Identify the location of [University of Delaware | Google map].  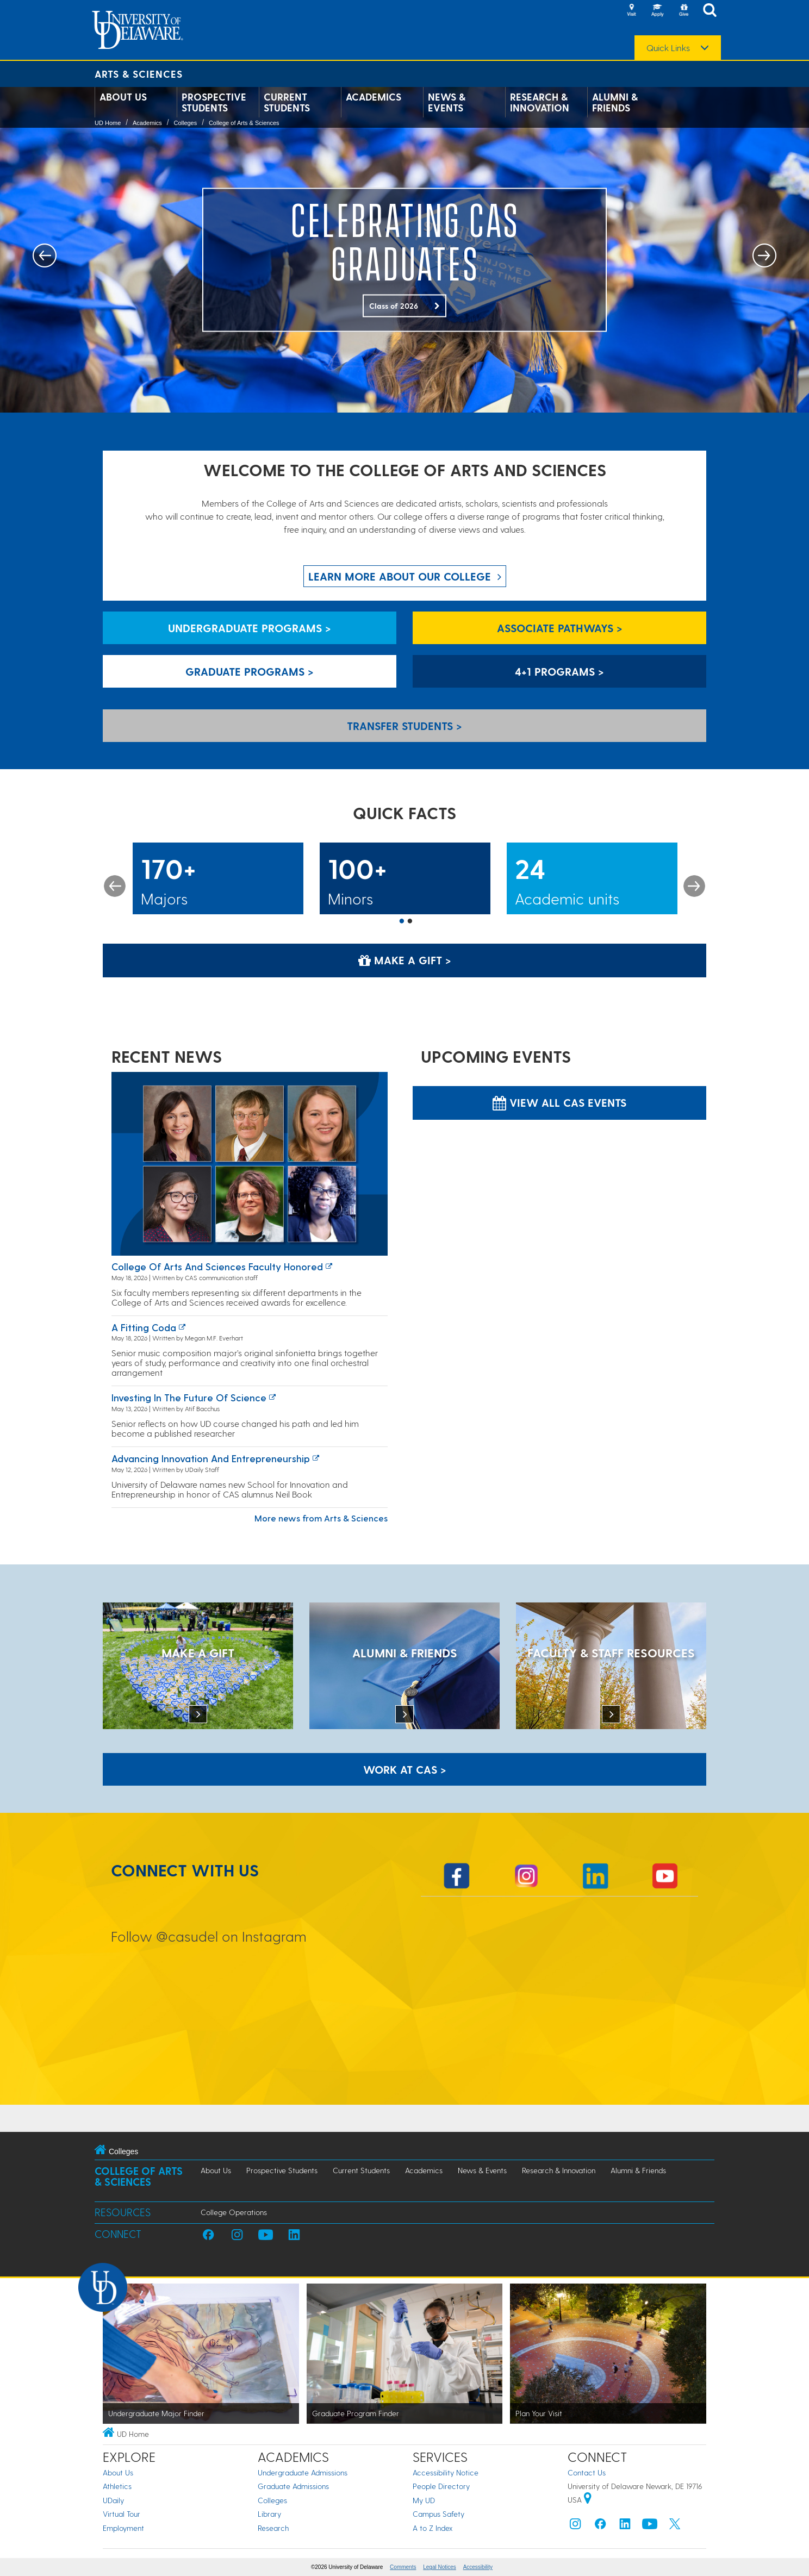
(588, 2499).